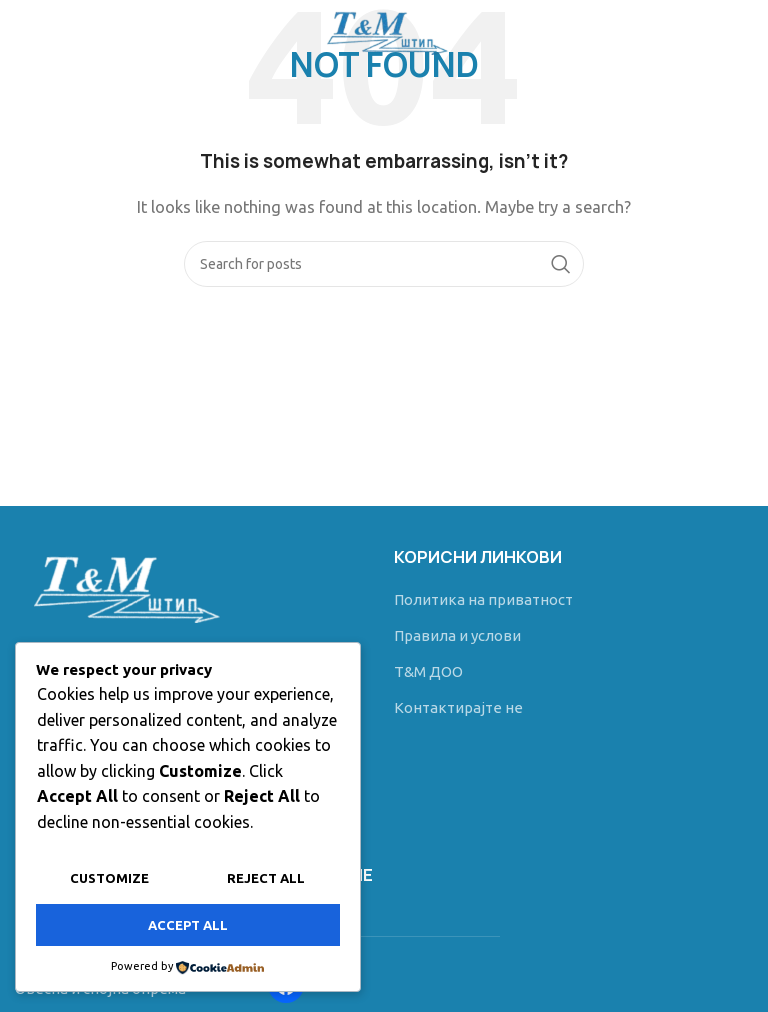  I want to click on [Open mobile menu], so click(48, 30).